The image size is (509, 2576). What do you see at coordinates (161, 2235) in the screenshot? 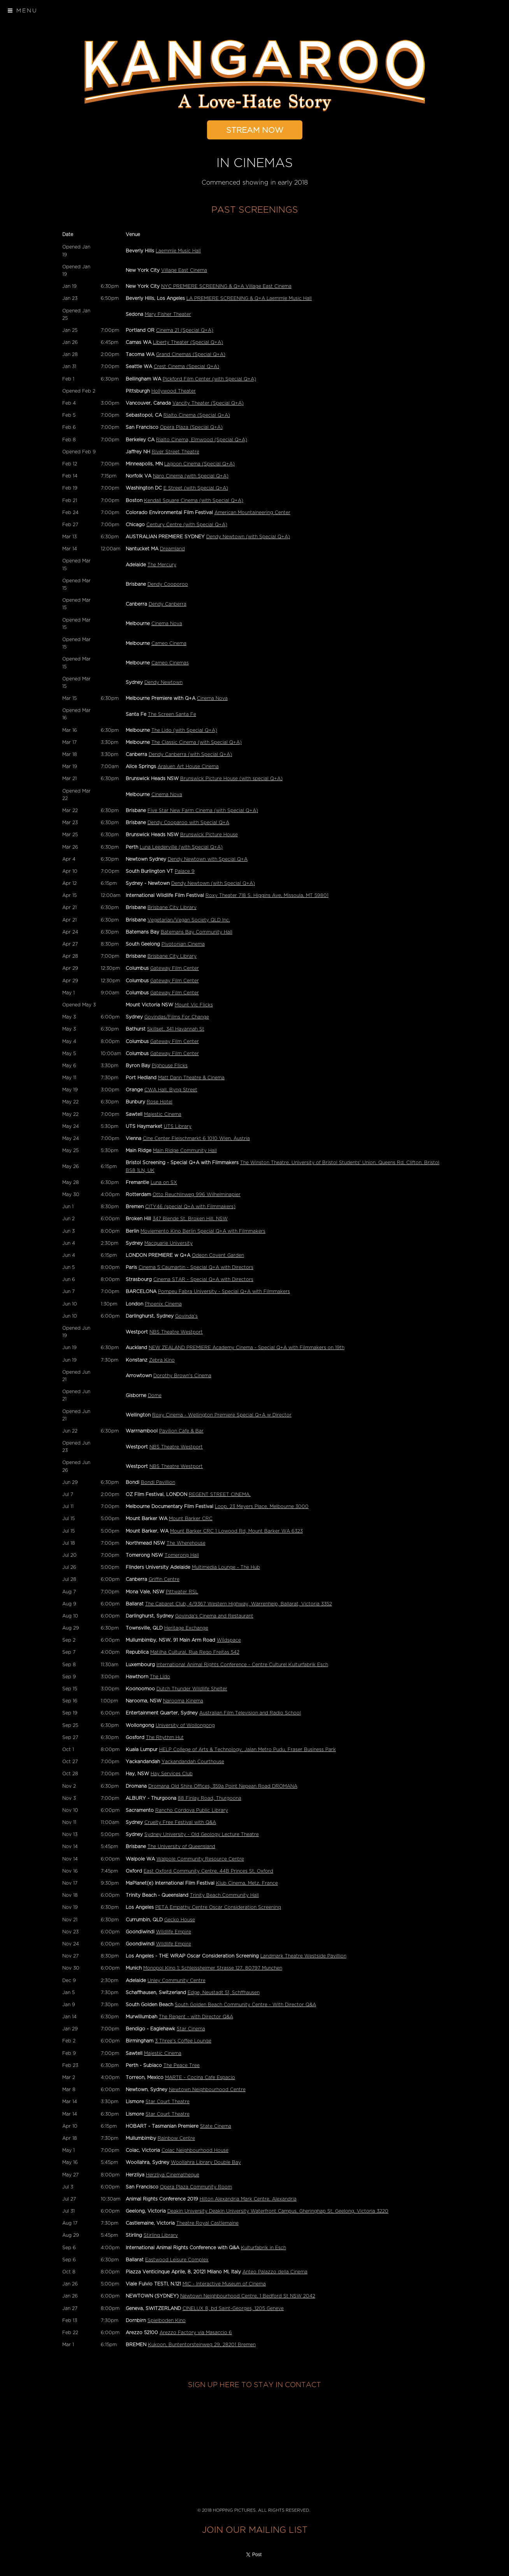
I see `Stirling Library` at bounding box center [161, 2235].